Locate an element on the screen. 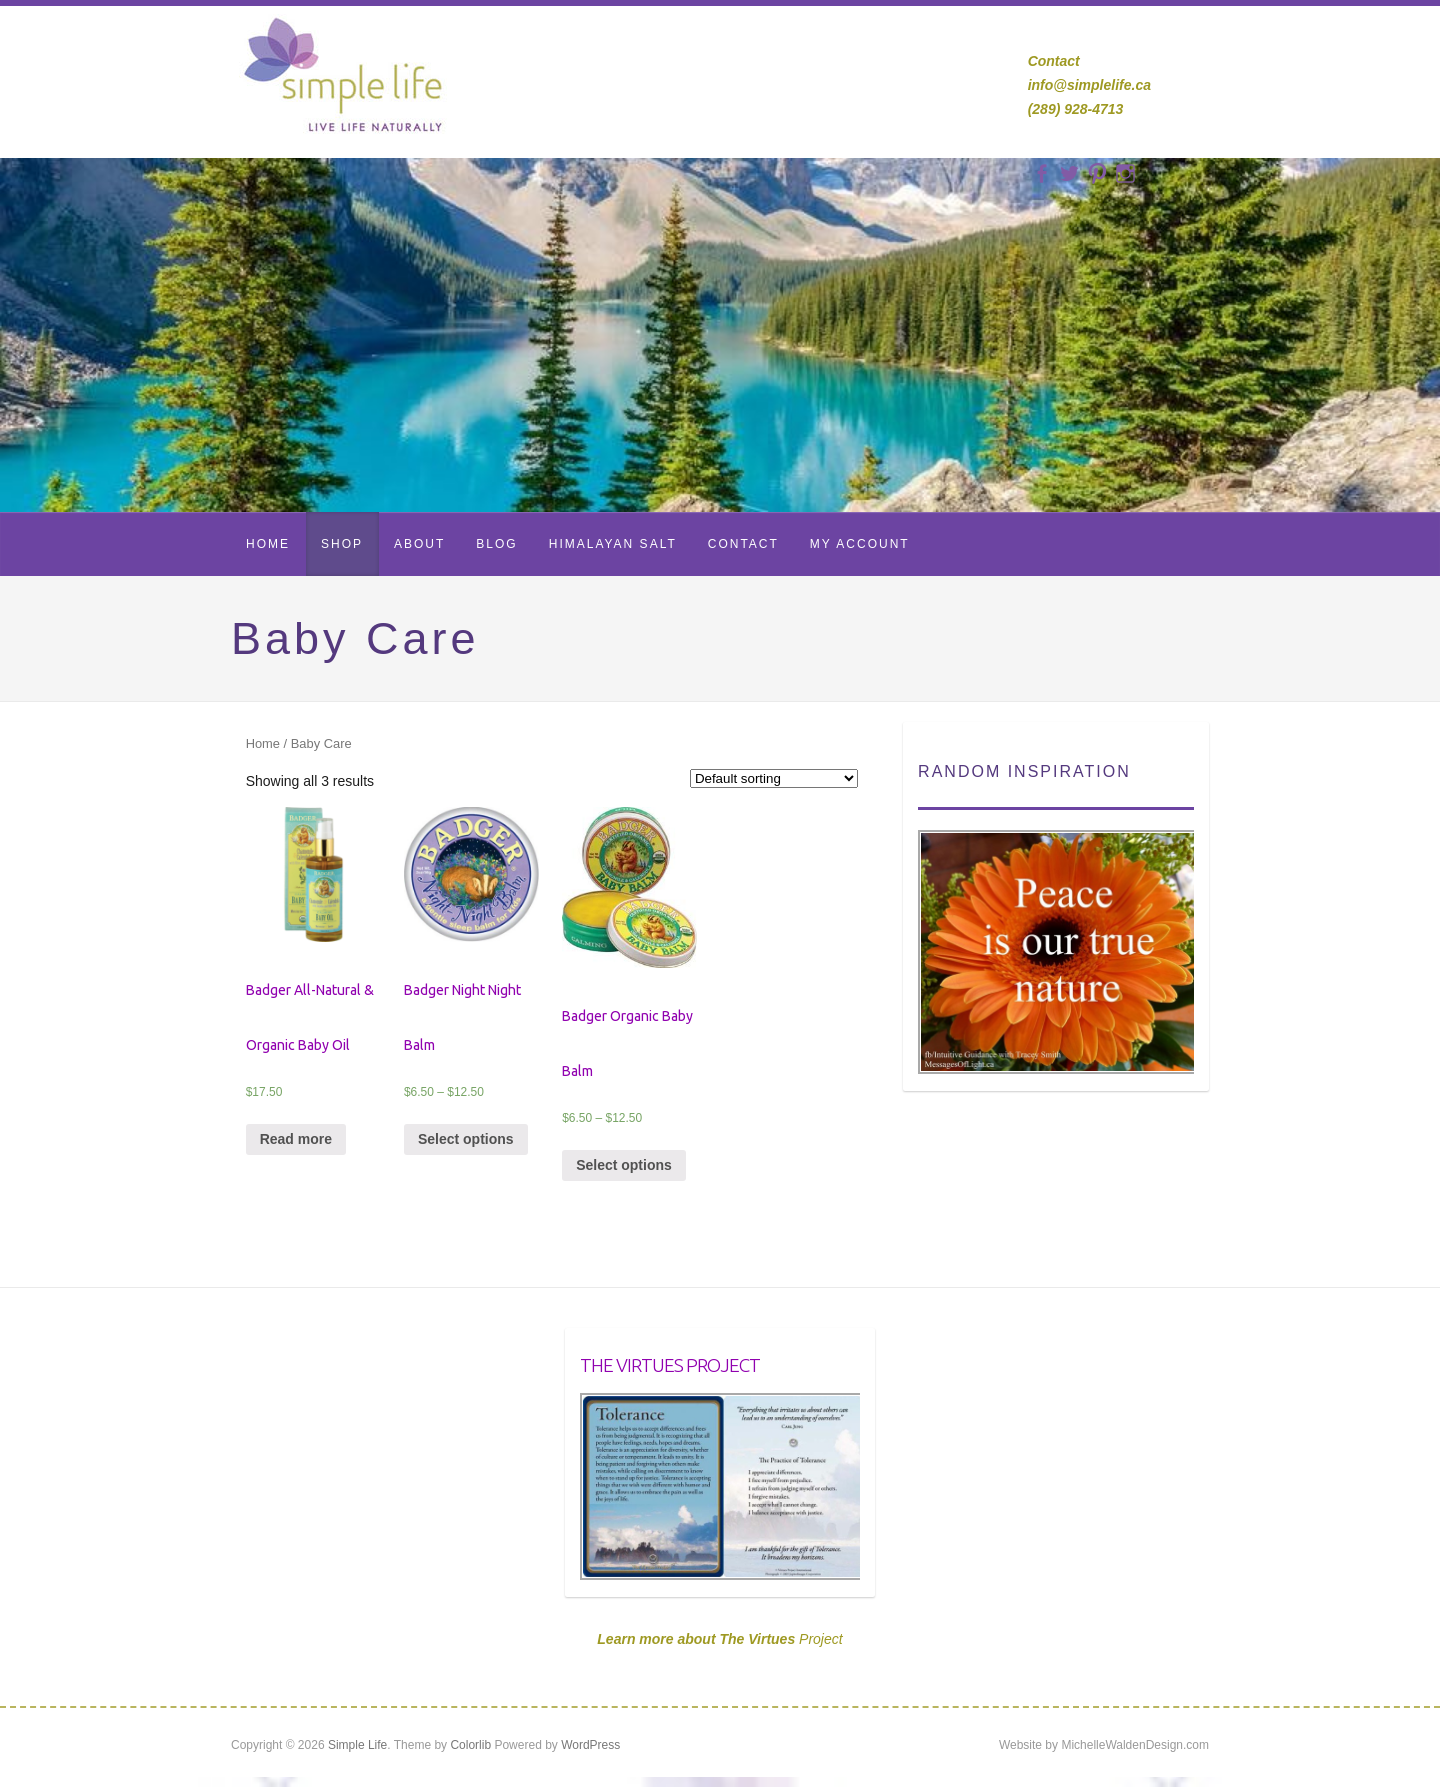 This screenshot has width=1440, height=1787. Himalayan Salt is located at coordinates (613, 544).